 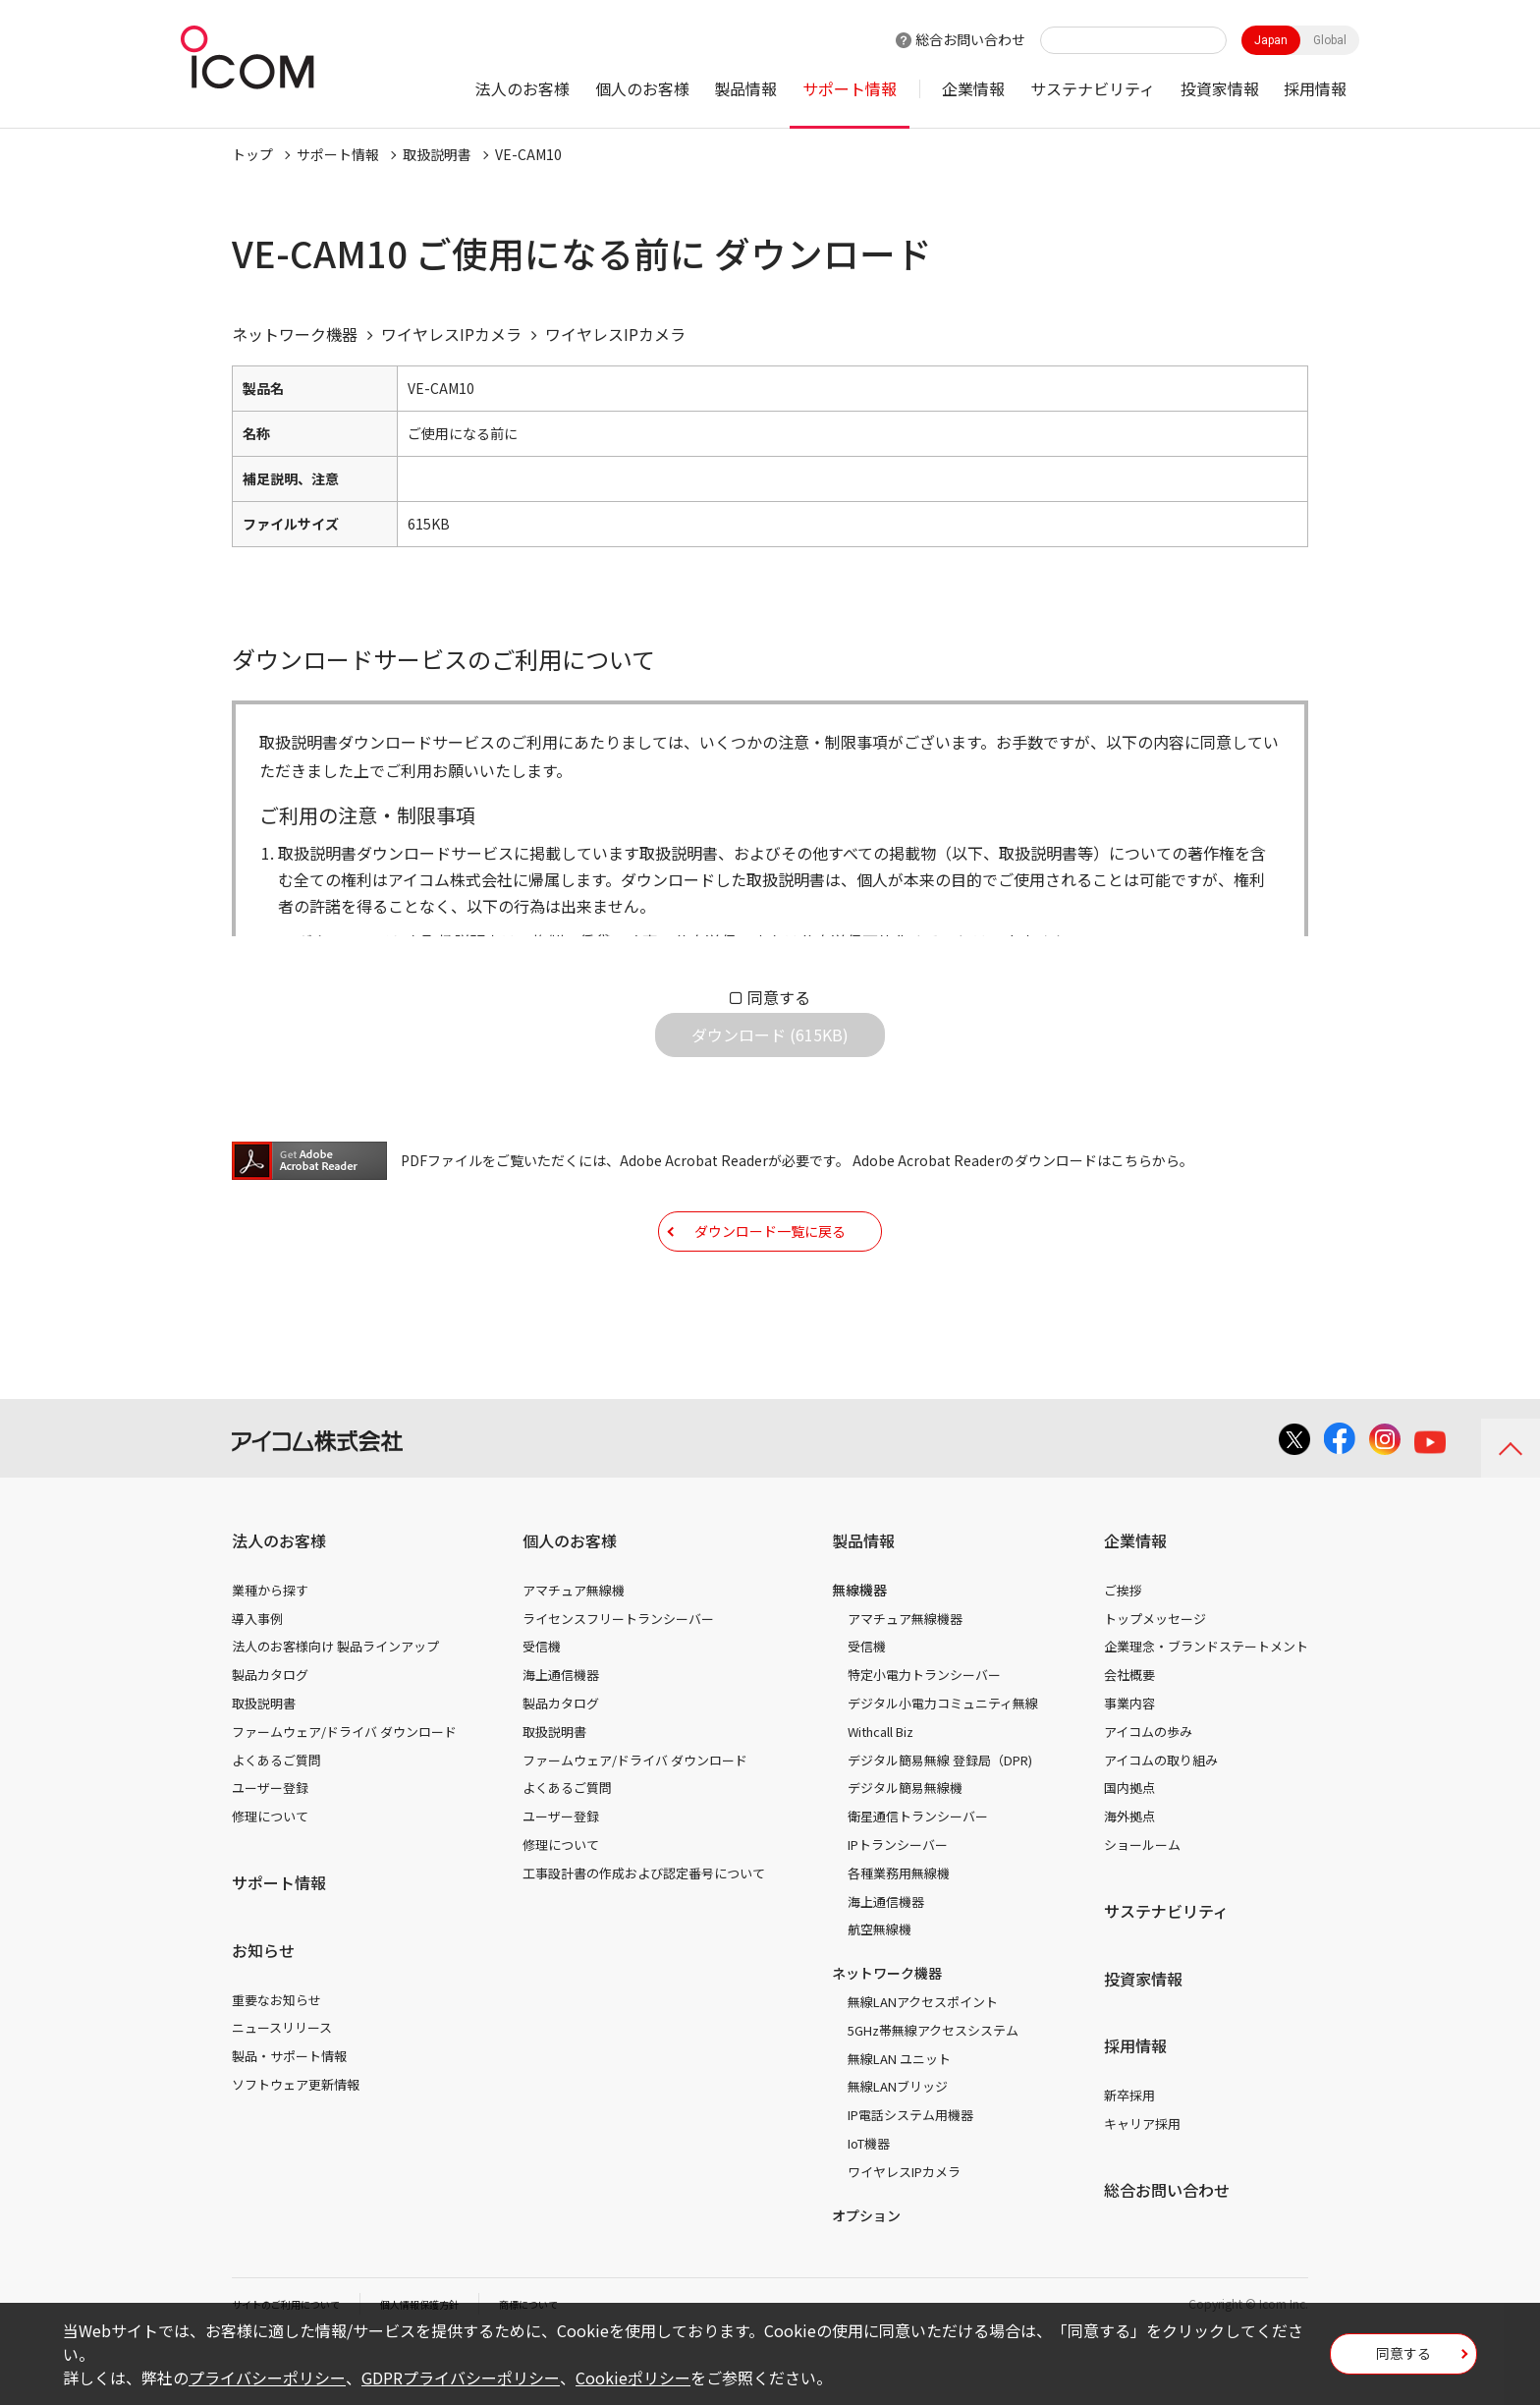 What do you see at coordinates (887, 2033) in the screenshot?
I see `ネットワーク機器` at bounding box center [887, 2033].